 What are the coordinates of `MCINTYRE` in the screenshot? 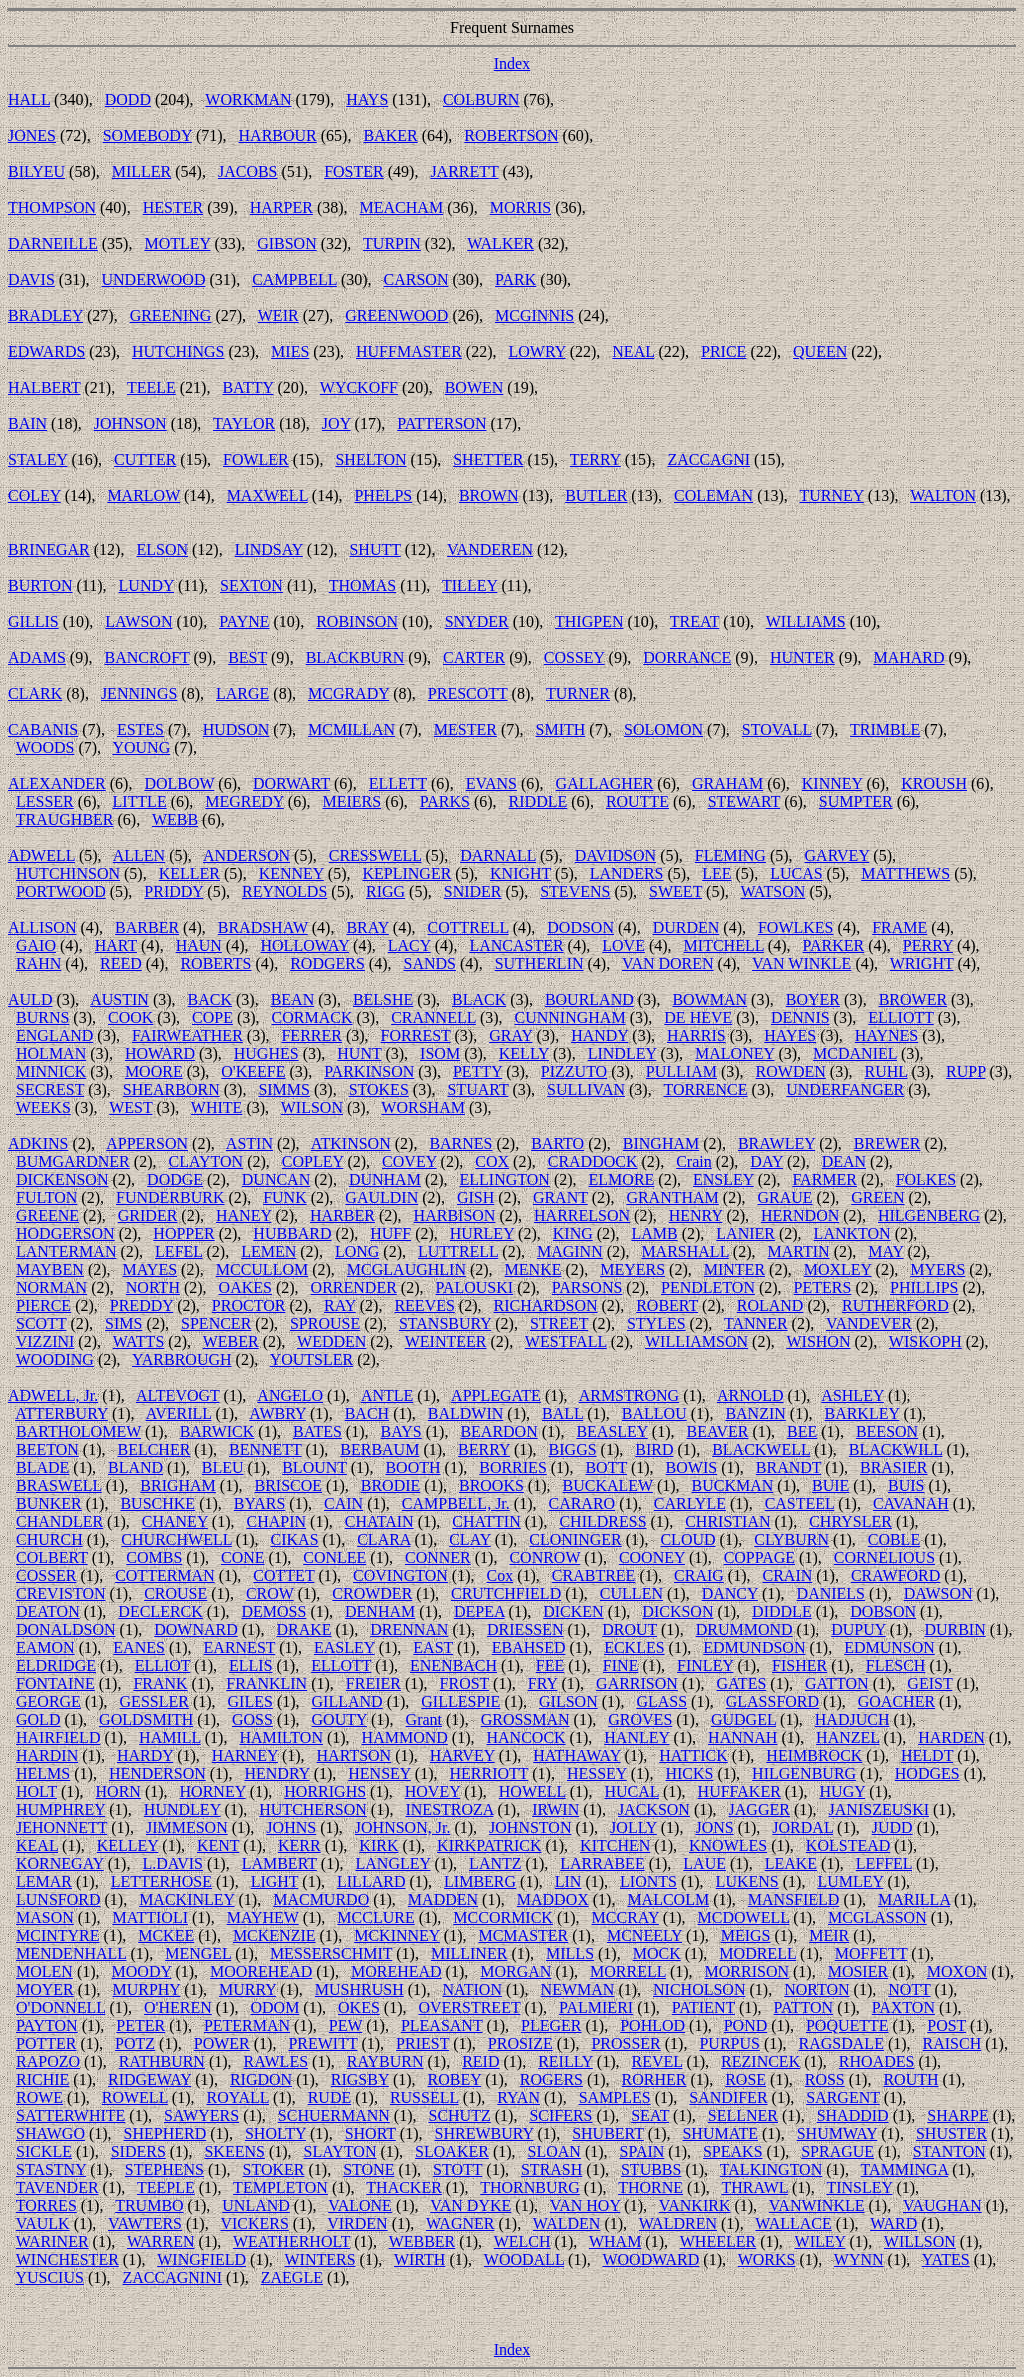 It's located at (58, 1935).